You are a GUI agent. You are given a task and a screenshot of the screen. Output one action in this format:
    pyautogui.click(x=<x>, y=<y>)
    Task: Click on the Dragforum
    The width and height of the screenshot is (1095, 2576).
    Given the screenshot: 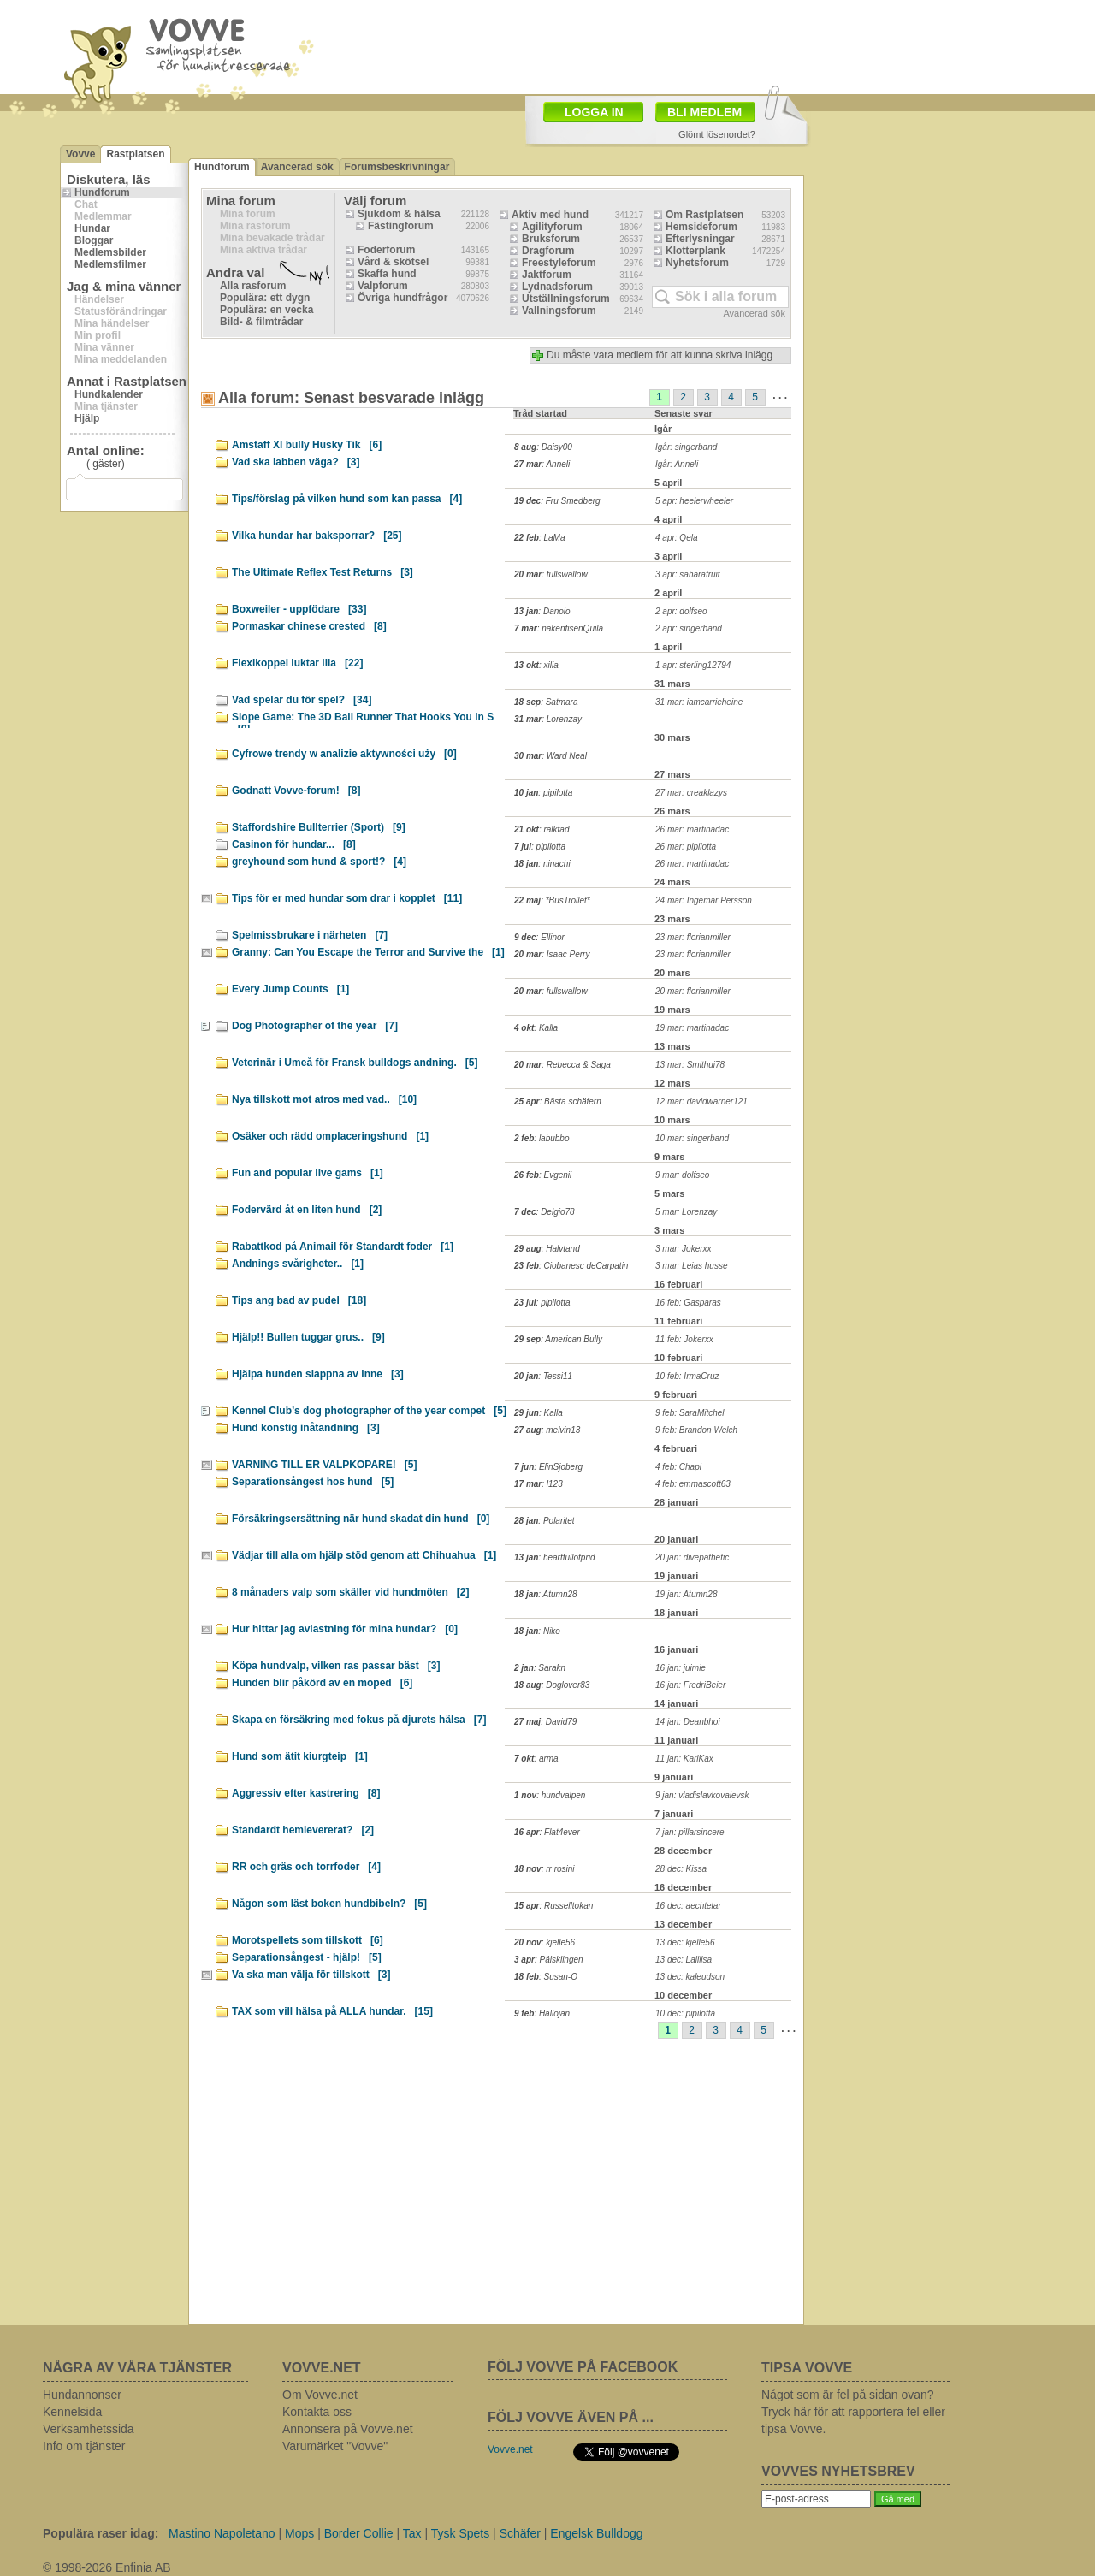 What is the action you would take?
    pyautogui.click(x=548, y=251)
    